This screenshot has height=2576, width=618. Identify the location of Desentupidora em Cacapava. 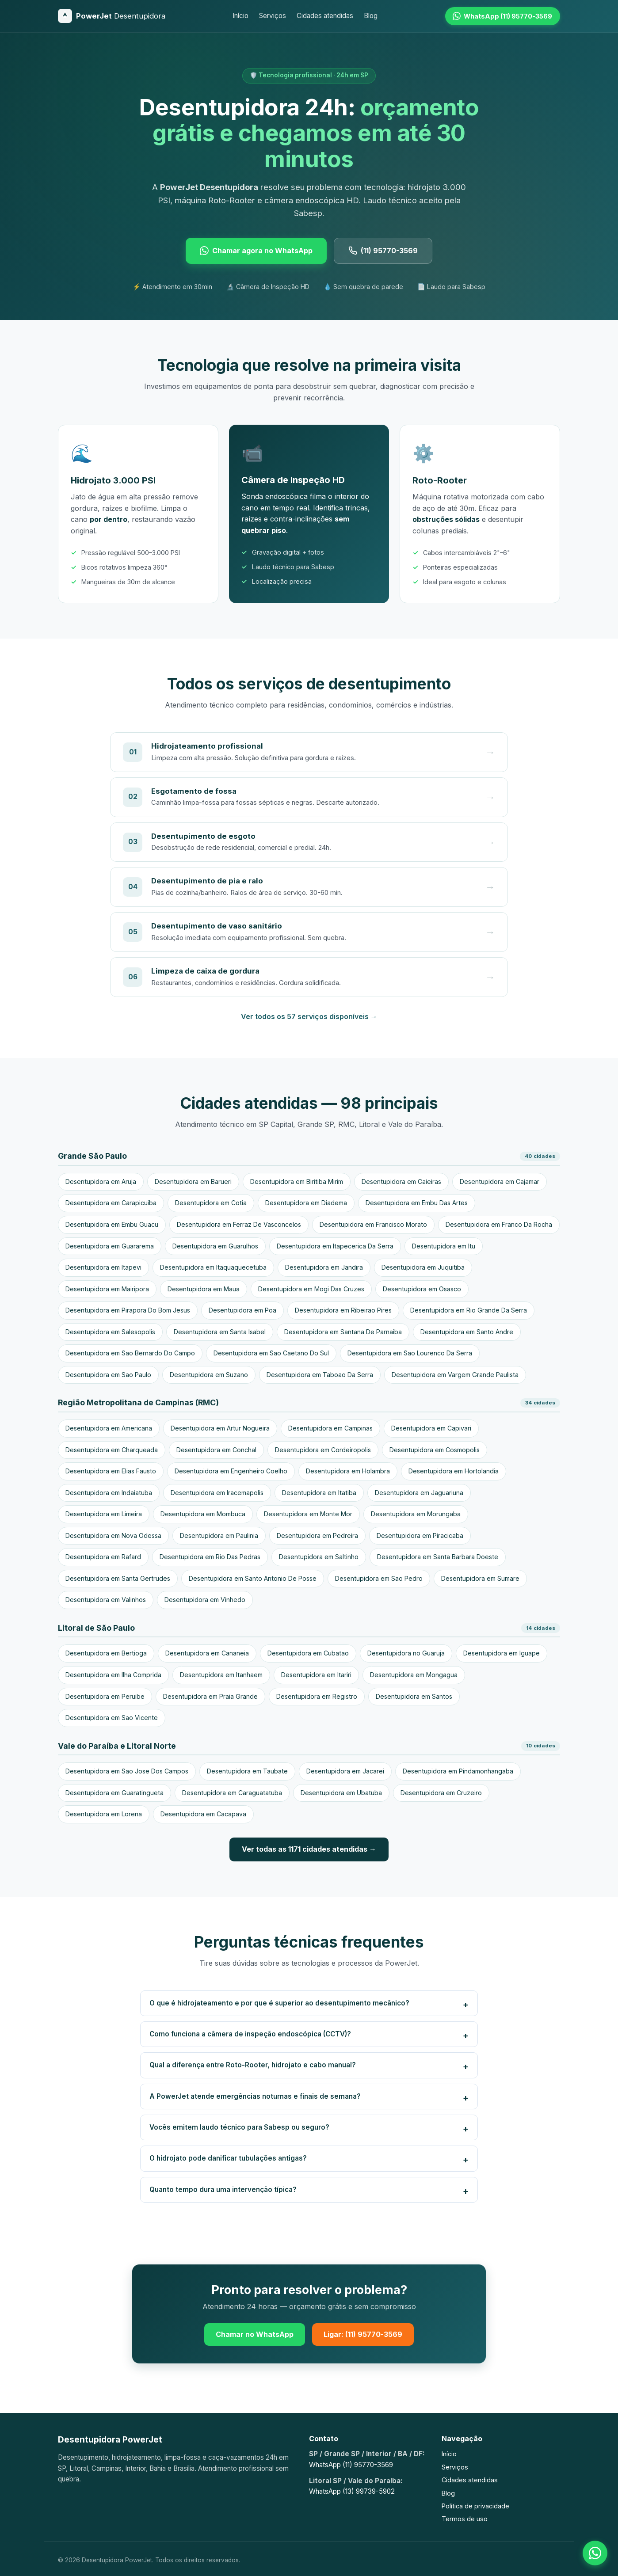
(203, 1814).